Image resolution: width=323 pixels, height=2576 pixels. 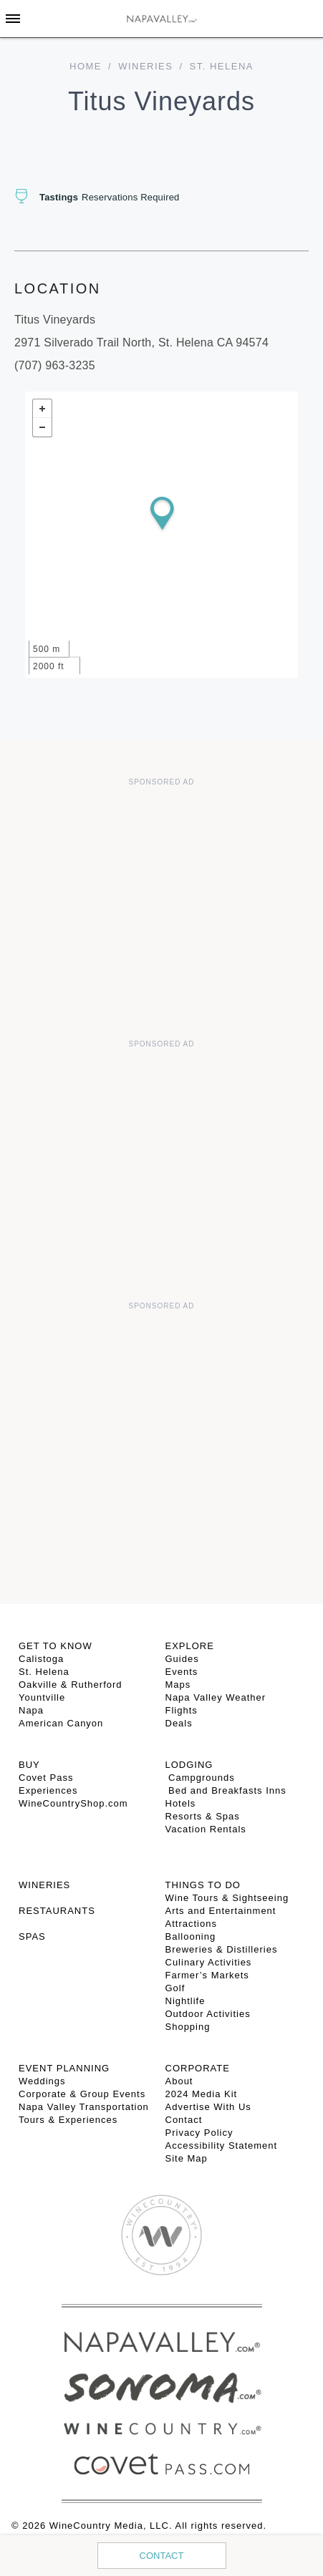 I want to click on Ballooning, so click(x=190, y=1936).